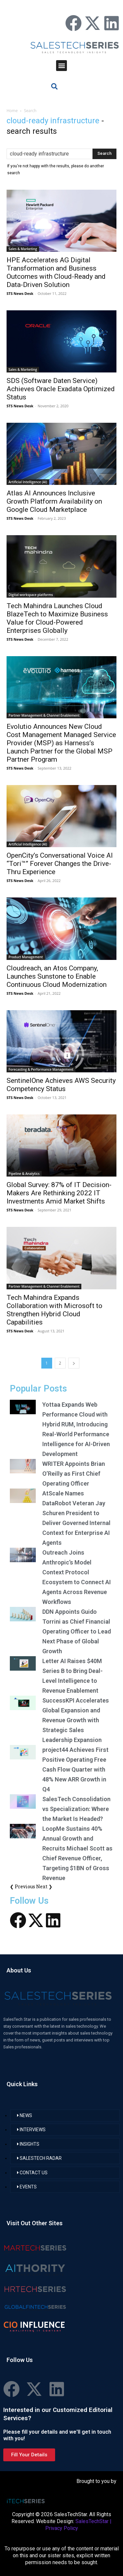  What do you see at coordinates (92, 2521) in the screenshot?
I see `SalesTechStar` at bounding box center [92, 2521].